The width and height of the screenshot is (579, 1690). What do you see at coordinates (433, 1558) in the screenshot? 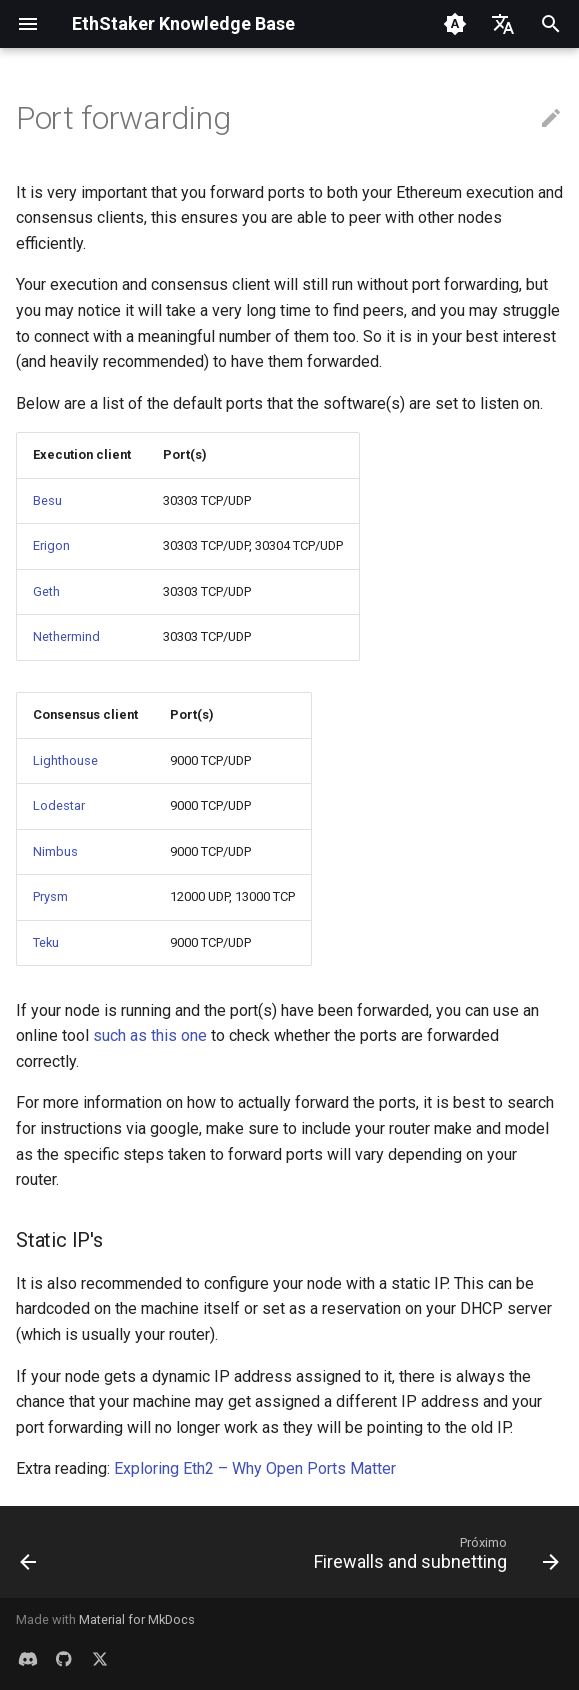
I see `[Próximo: Firewalls and subnetting]` at bounding box center [433, 1558].